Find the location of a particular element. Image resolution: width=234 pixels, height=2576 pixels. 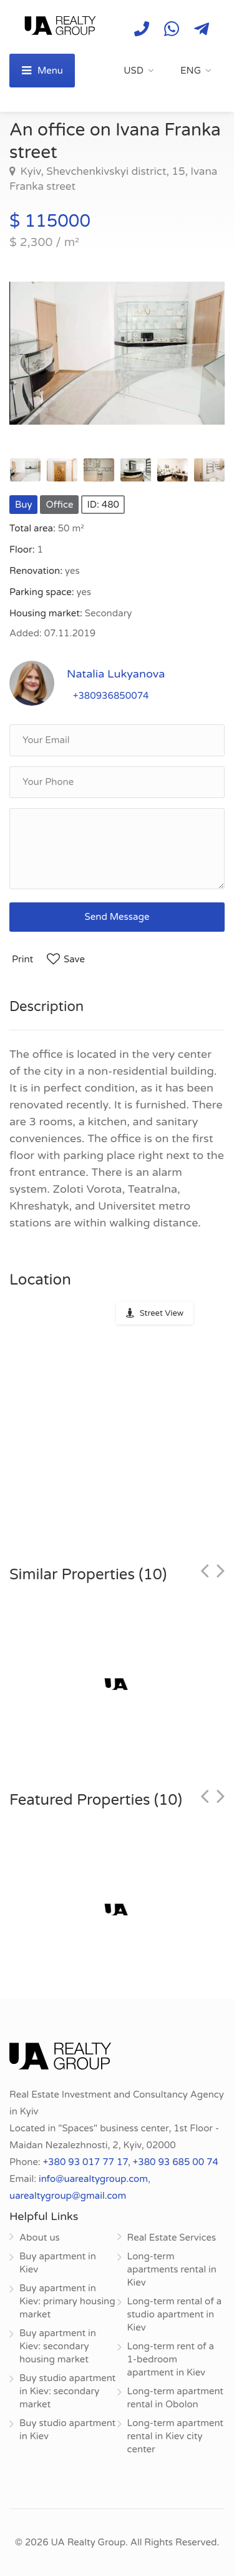

info@uarealtygroup.com is located at coordinates (93, 2178).